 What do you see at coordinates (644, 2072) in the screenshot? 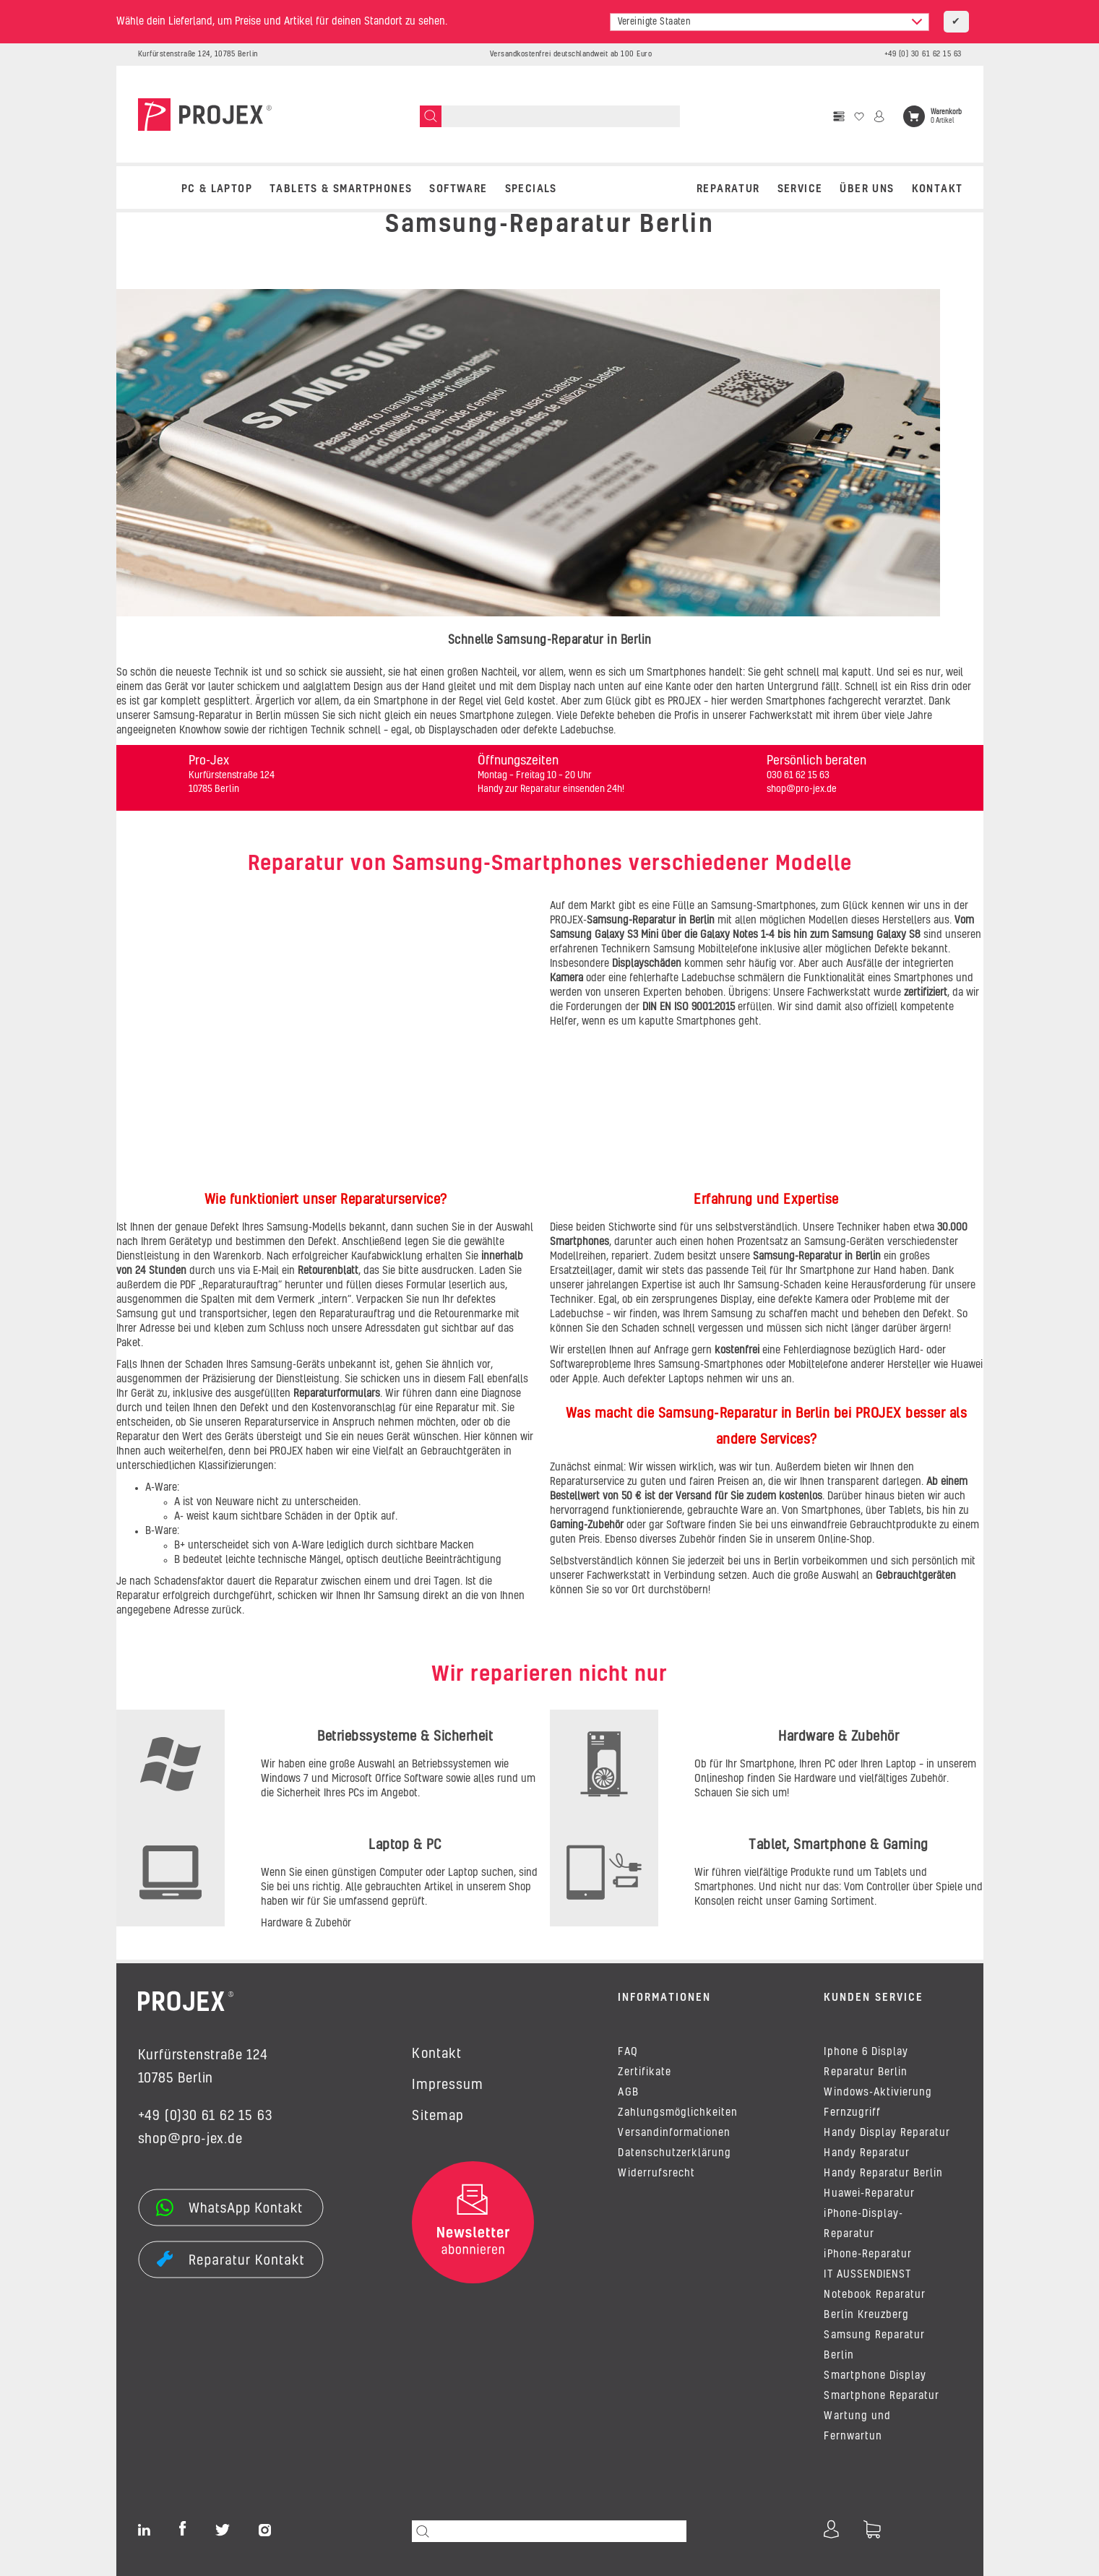
I see `Zertifikate` at bounding box center [644, 2072].